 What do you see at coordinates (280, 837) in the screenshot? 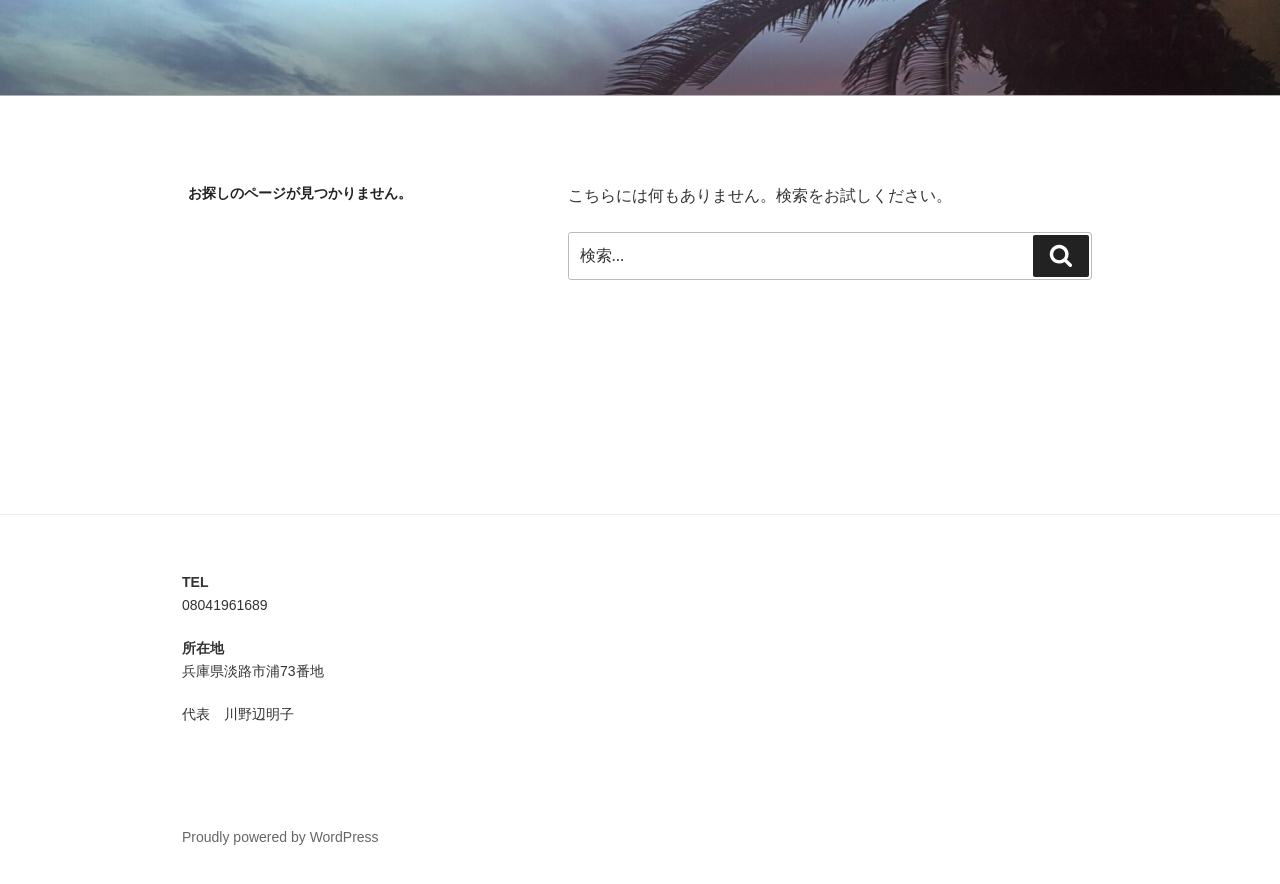
I see `Proudly powered by WordPress` at bounding box center [280, 837].